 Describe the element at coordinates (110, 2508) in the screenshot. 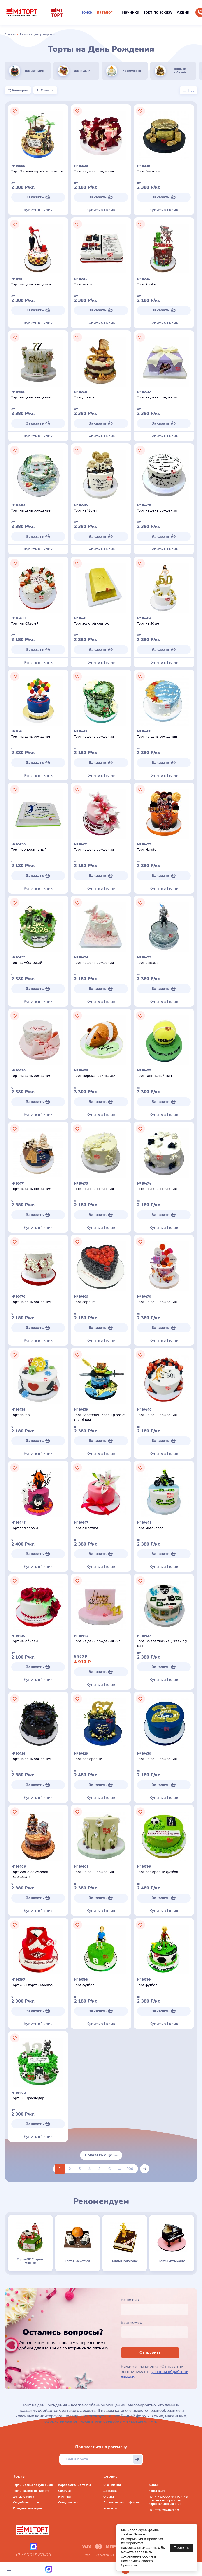

I see `Контакты` at that location.